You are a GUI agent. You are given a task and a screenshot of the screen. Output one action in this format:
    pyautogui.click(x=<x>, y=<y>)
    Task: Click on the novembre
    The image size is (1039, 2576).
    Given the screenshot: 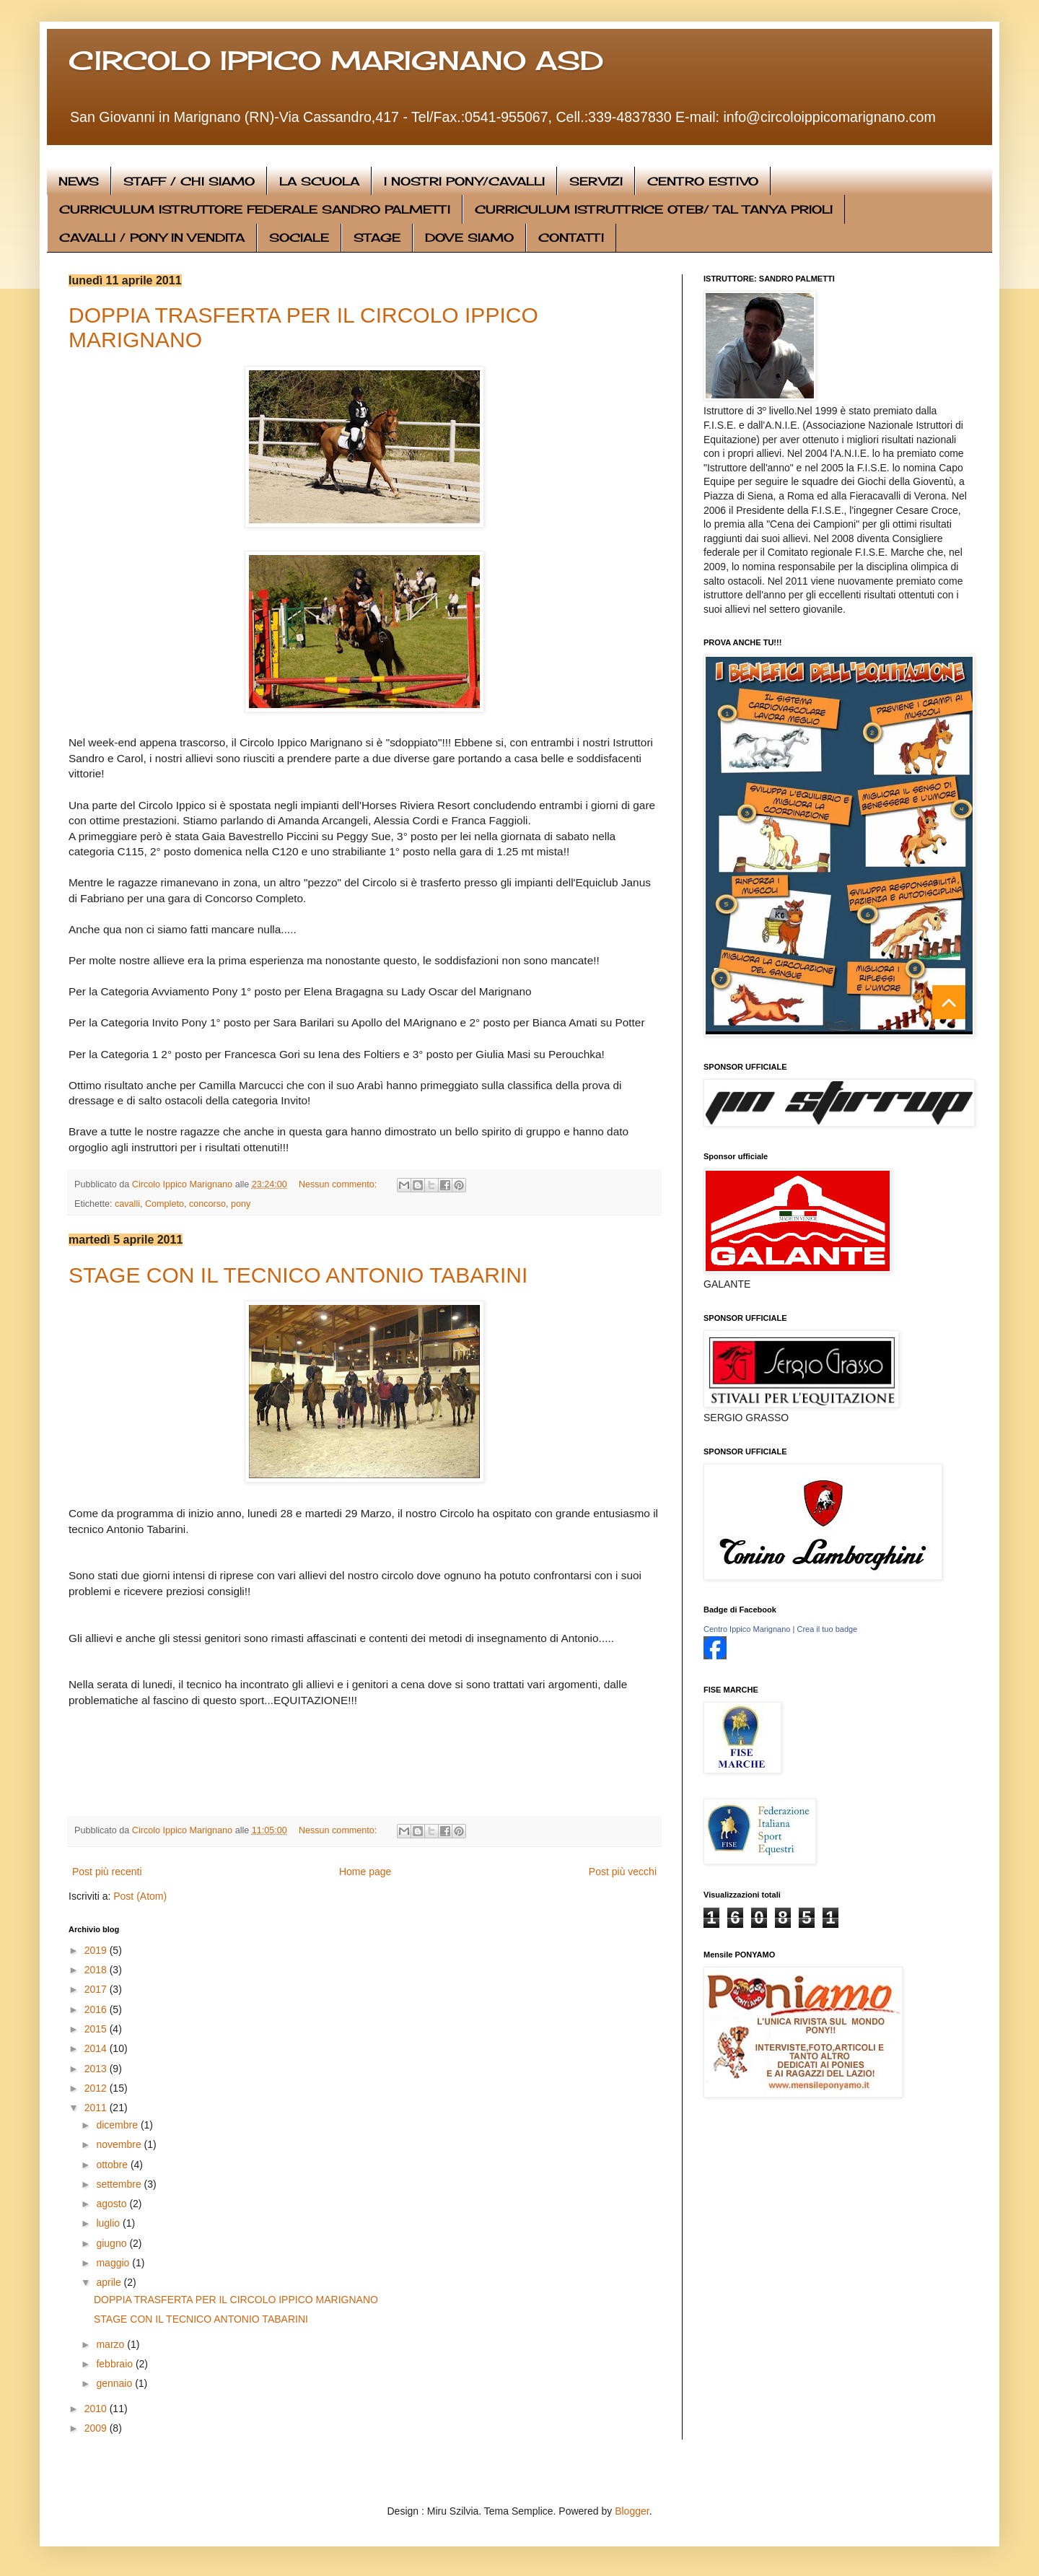 What is the action you would take?
    pyautogui.click(x=120, y=2144)
    